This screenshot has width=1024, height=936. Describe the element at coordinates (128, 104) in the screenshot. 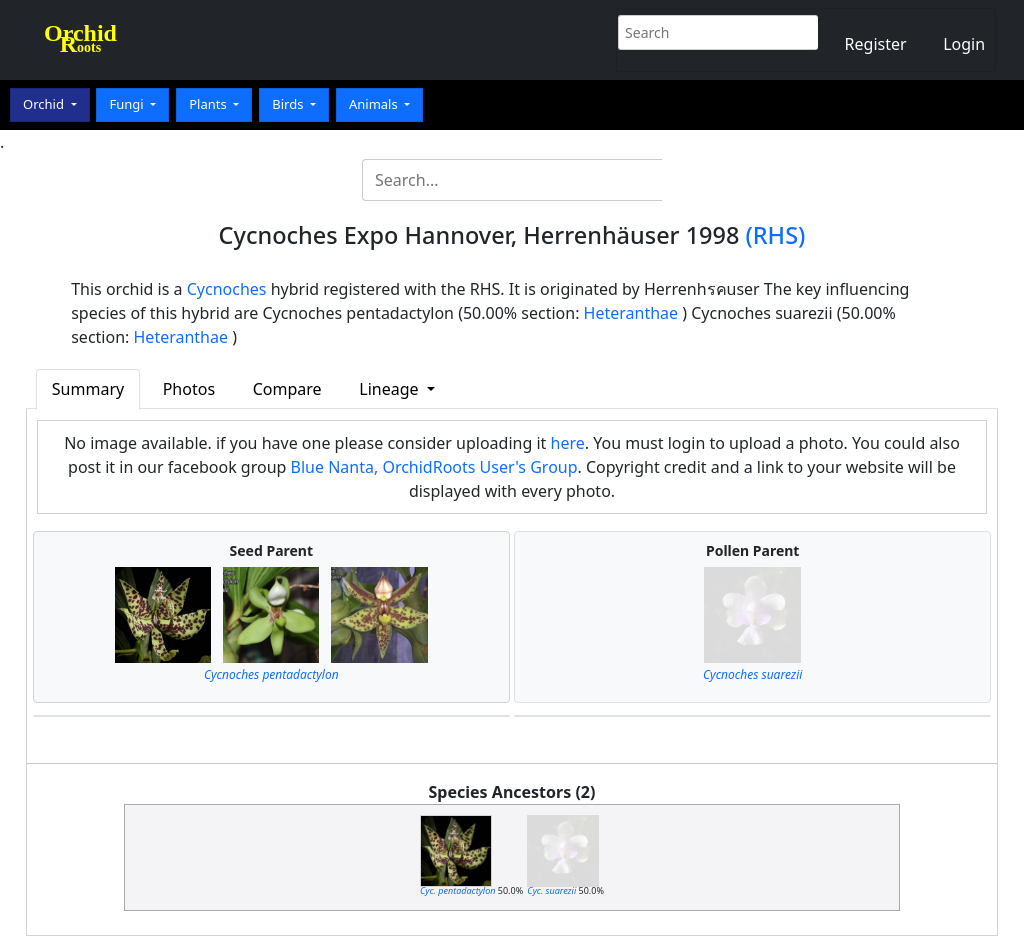

I see `Fungi` at that location.